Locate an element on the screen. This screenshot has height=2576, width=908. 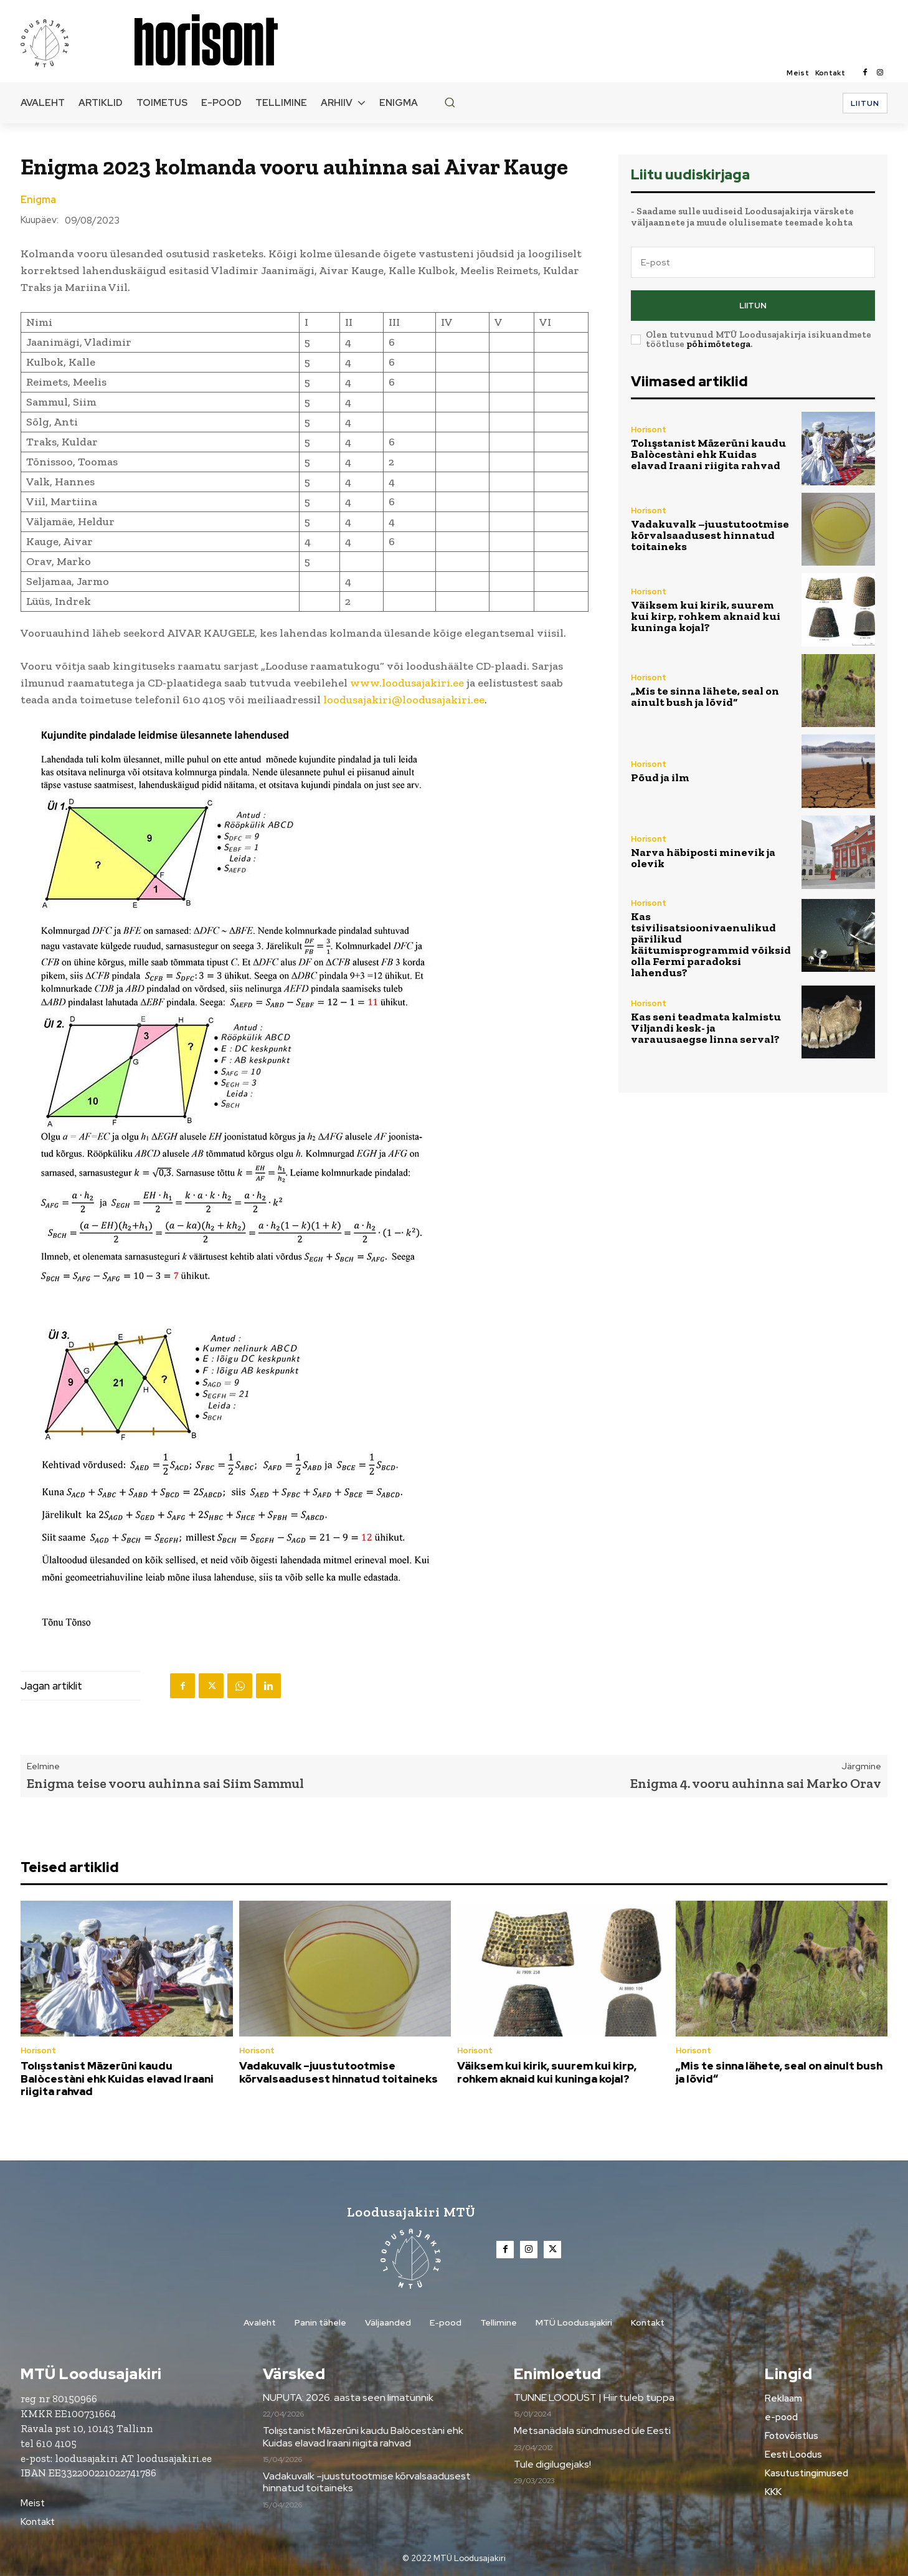
Väiksem kui kirik, suurem kui kirp, rohkem aknaid kui kuninga kojal? is located at coordinates (705, 616).